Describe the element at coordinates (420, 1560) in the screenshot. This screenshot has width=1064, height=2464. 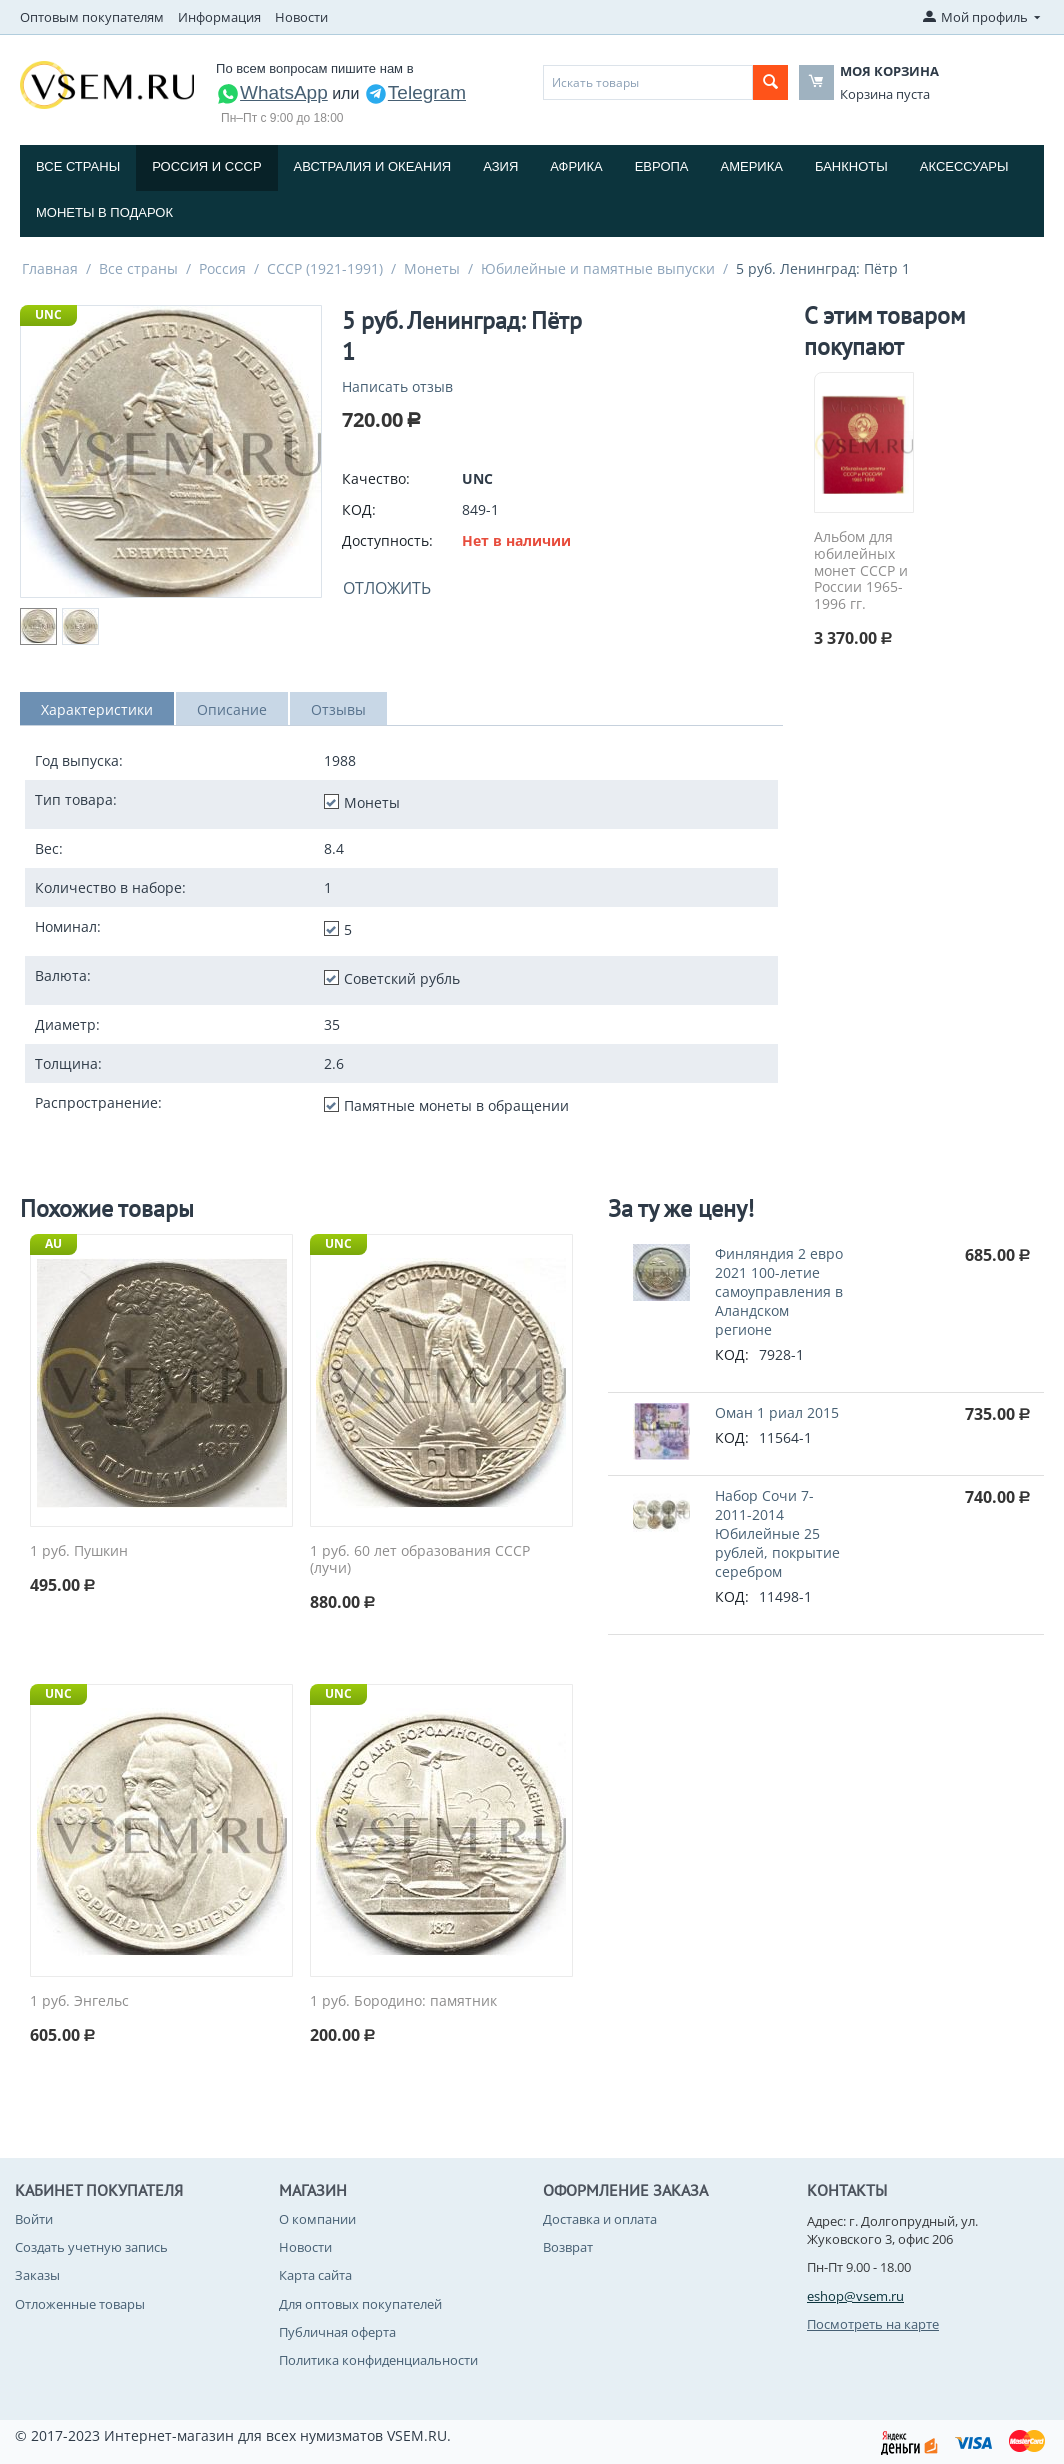
I see `1 руб. 60 лет образования СССР (лучи)` at that location.